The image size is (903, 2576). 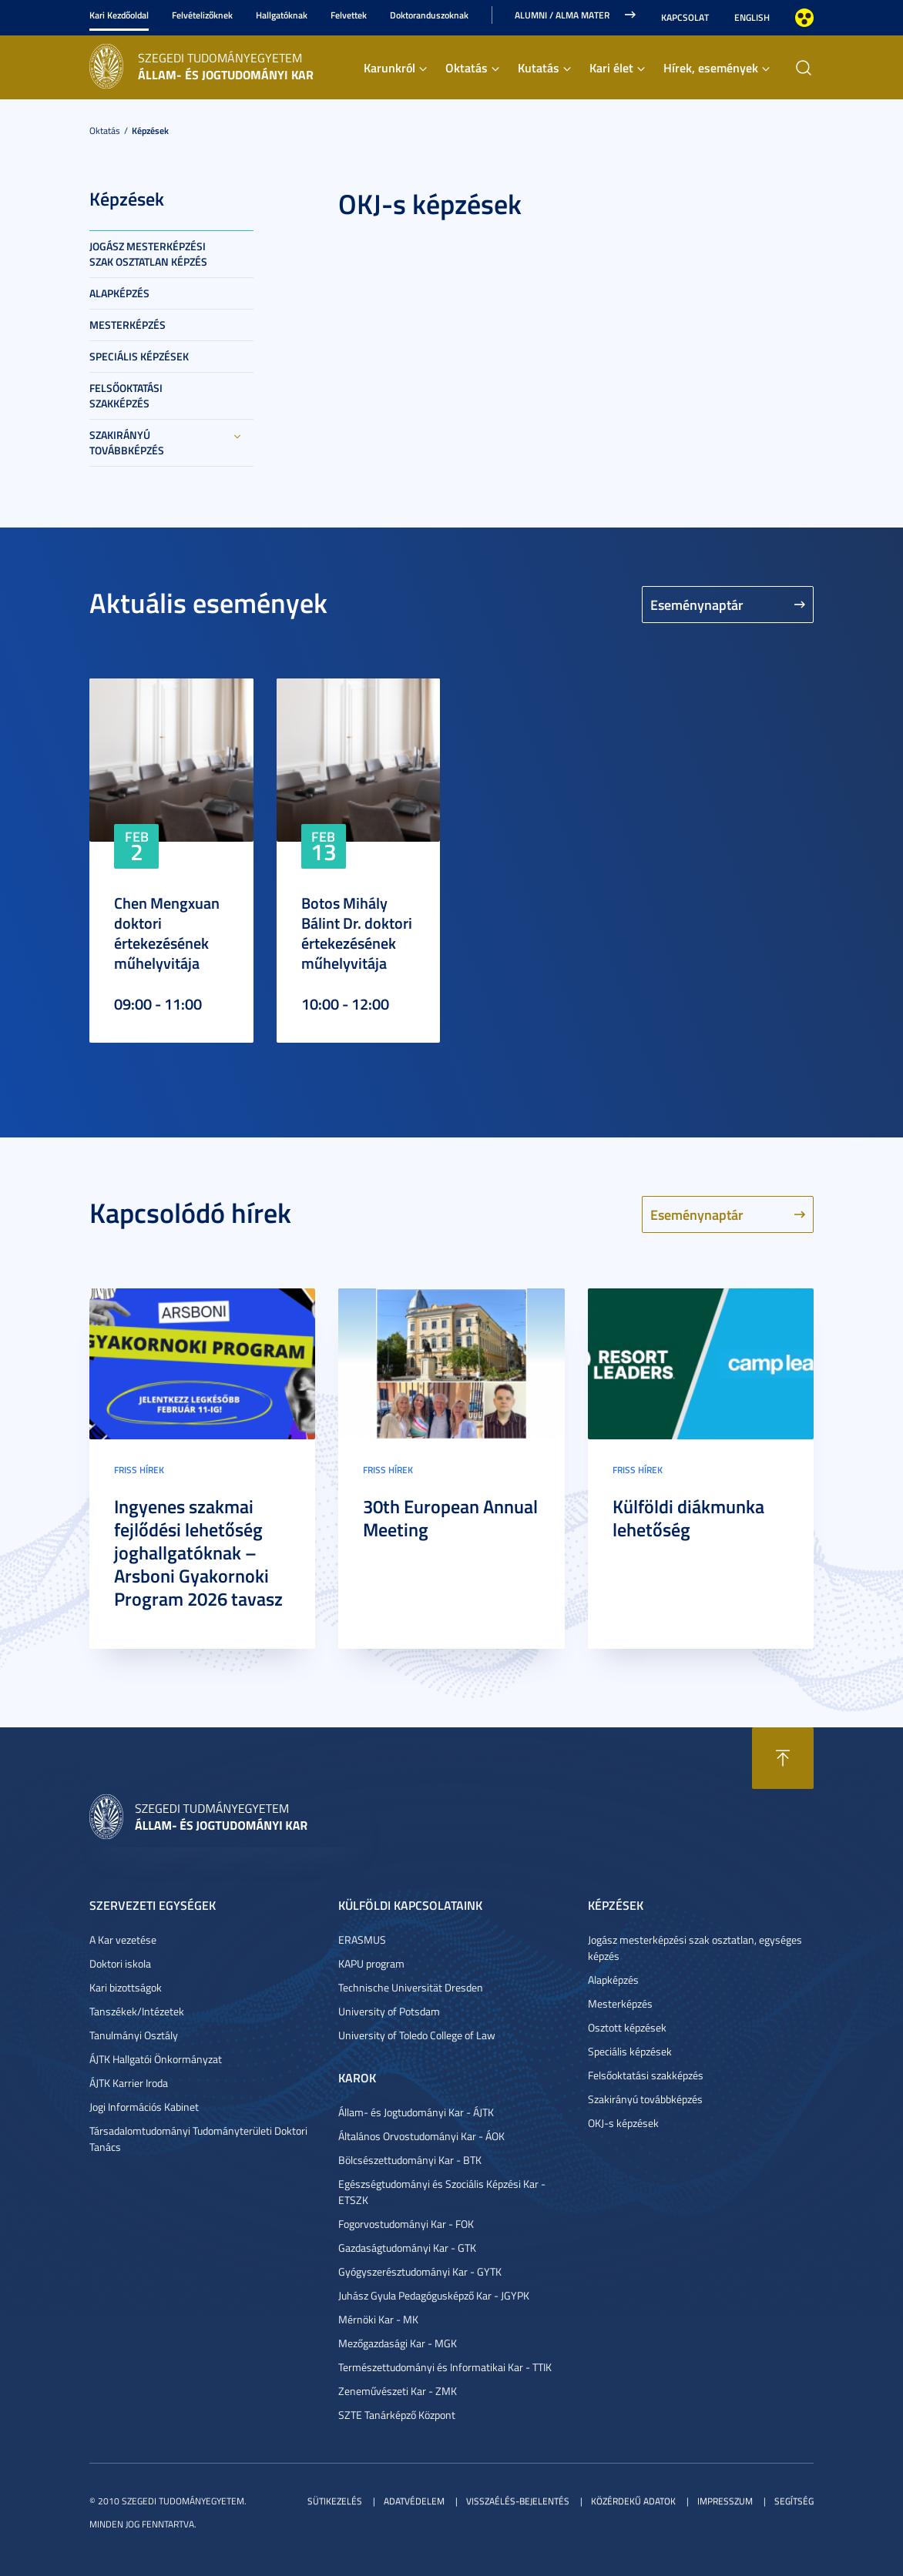 I want to click on Felvételizőknek, so click(x=202, y=15).